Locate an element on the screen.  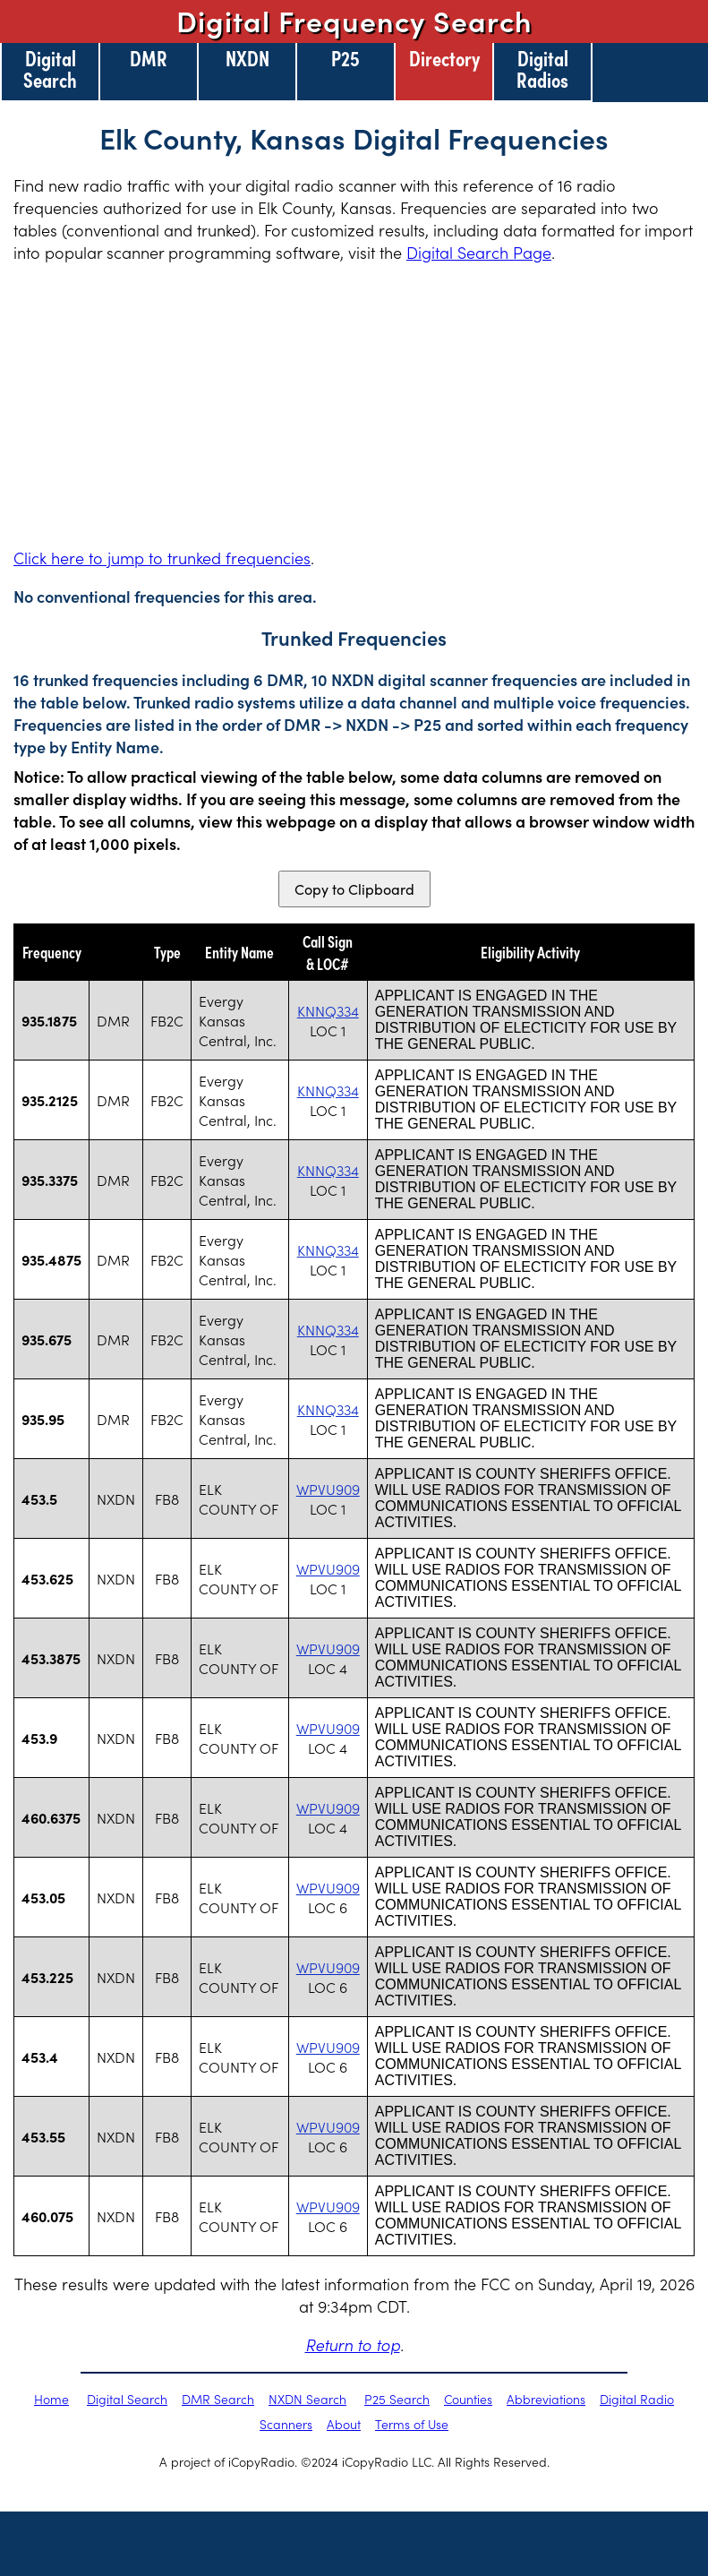
Return to top is located at coordinates (352, 2344).